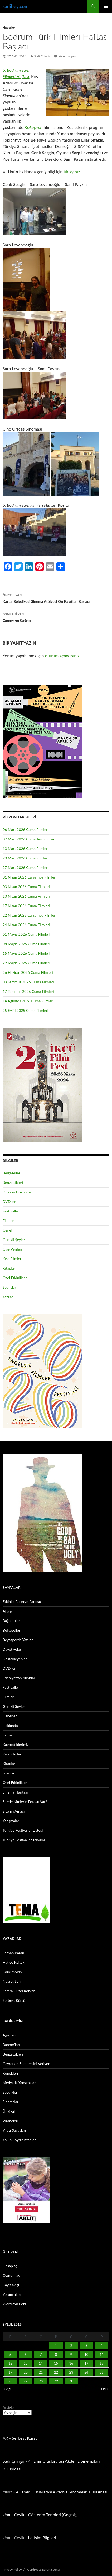  What do you see at coordinates (10, 1725) in the screenshot?
I see `Hakkında` at bounding box center [10, 1725].